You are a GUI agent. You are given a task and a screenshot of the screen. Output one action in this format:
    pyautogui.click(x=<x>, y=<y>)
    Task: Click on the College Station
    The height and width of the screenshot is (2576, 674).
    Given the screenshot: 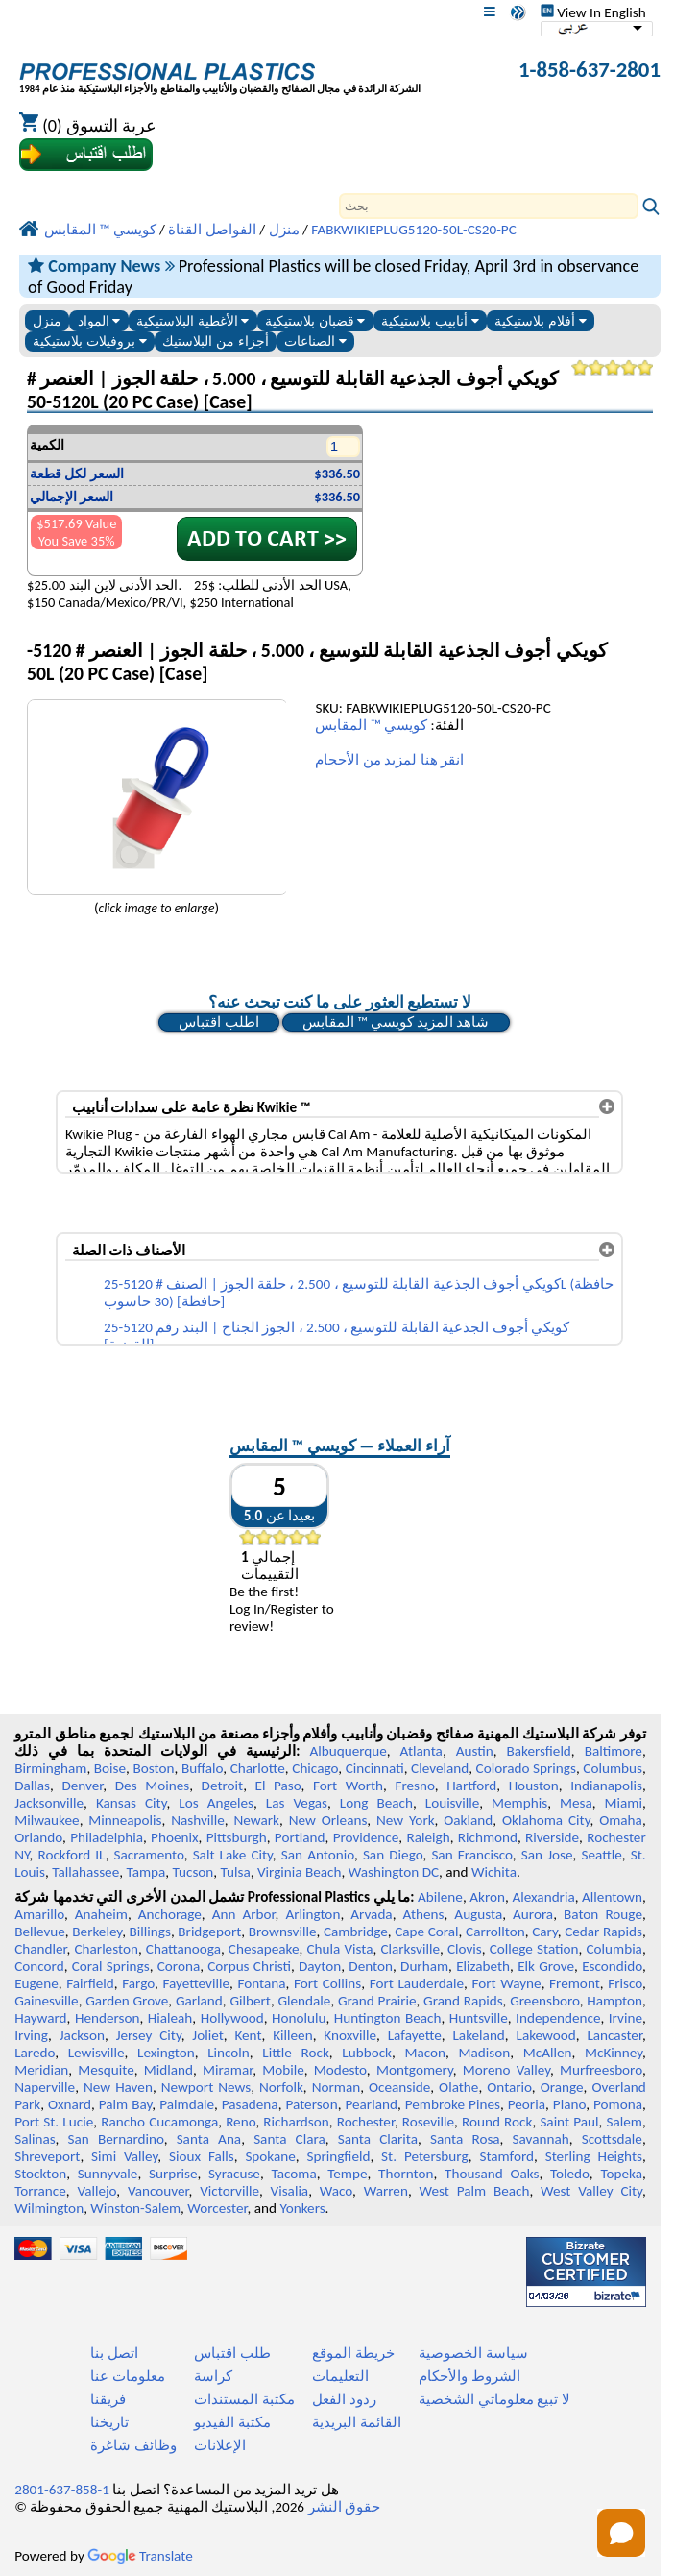 What is the action you would take?
    pyautogui.click(x=534, y=1948)
    